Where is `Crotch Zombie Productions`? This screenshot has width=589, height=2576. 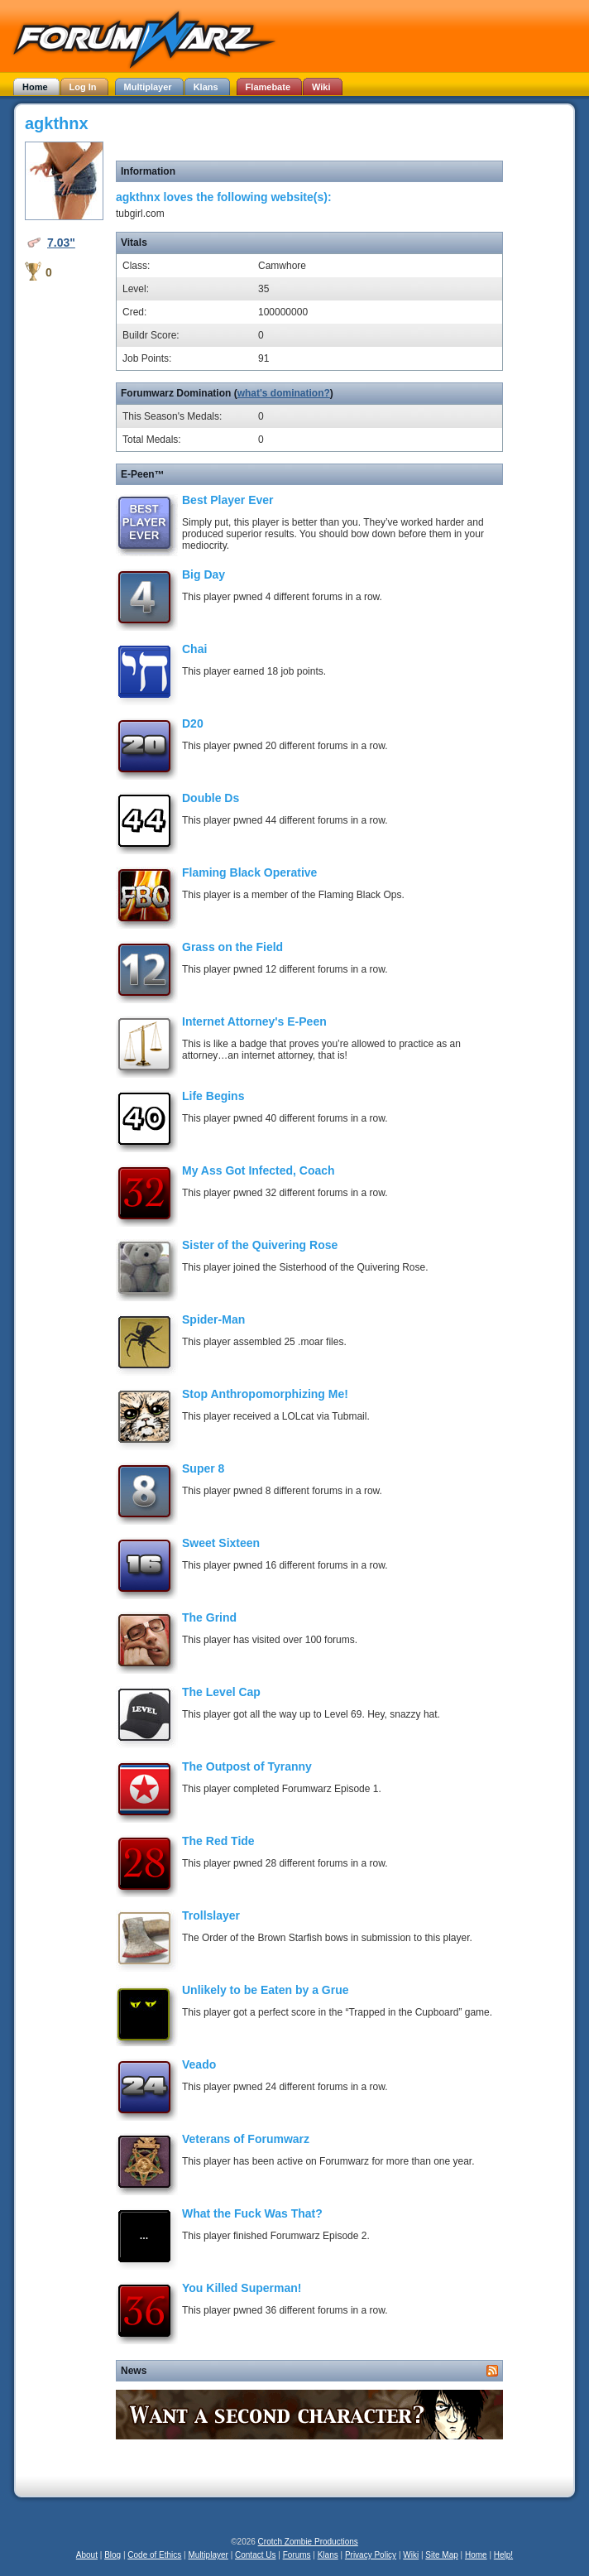
Crotch Zombie Productions is located at coordinates (308, 2541).